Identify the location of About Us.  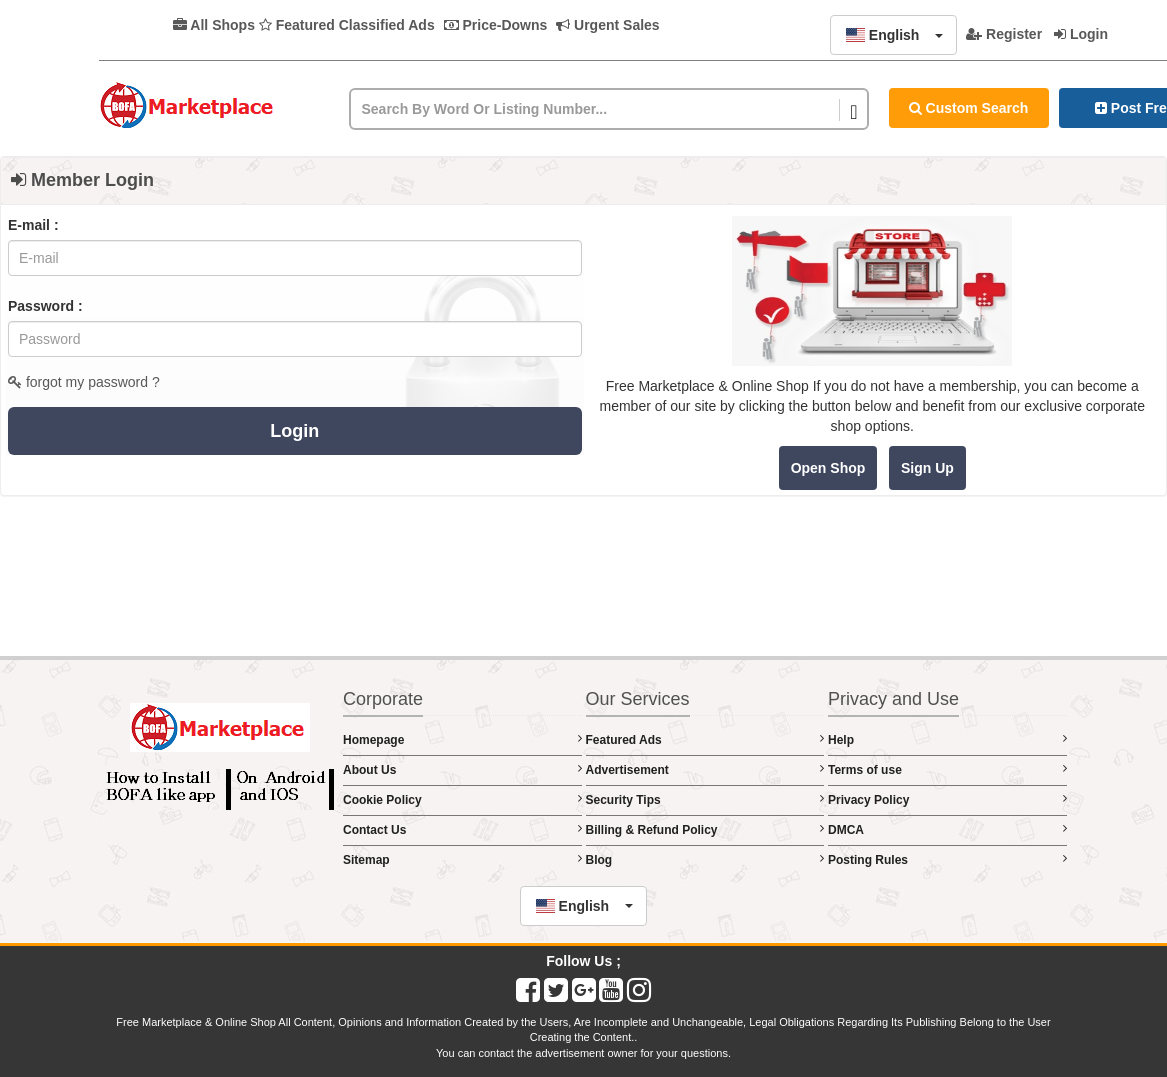
(462, 769).